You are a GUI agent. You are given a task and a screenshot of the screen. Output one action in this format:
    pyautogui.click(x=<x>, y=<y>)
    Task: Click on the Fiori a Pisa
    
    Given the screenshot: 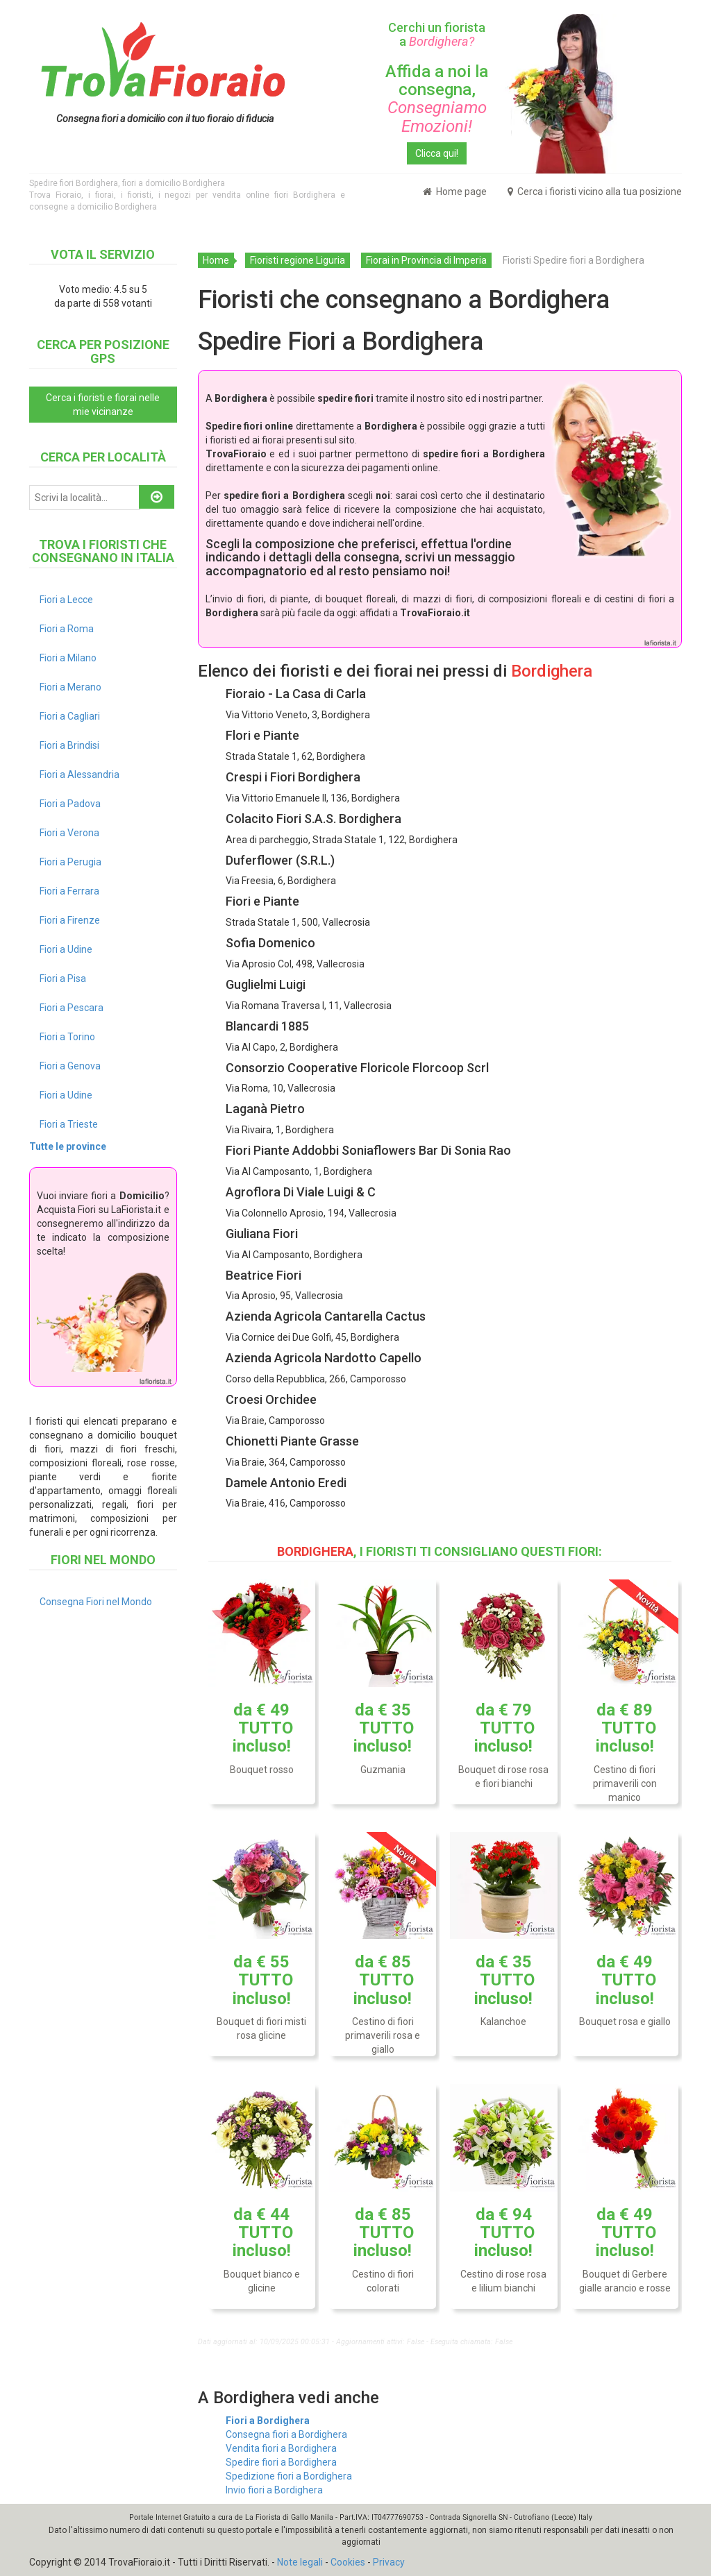 What is the action you would take?
    pyautogui.click(x=63, y=978)
    